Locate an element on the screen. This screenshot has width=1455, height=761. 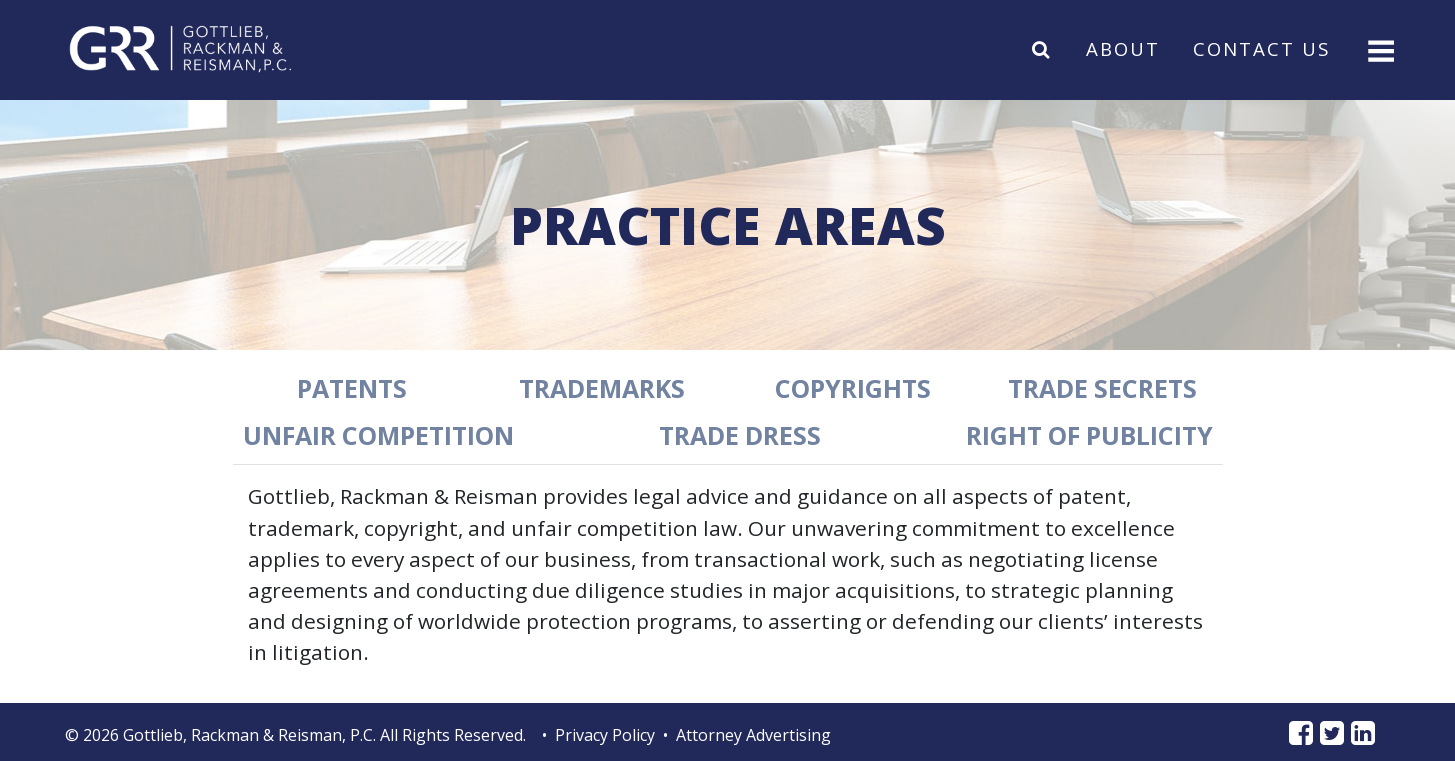
Contact Us is located at coordinates (1261, 48).